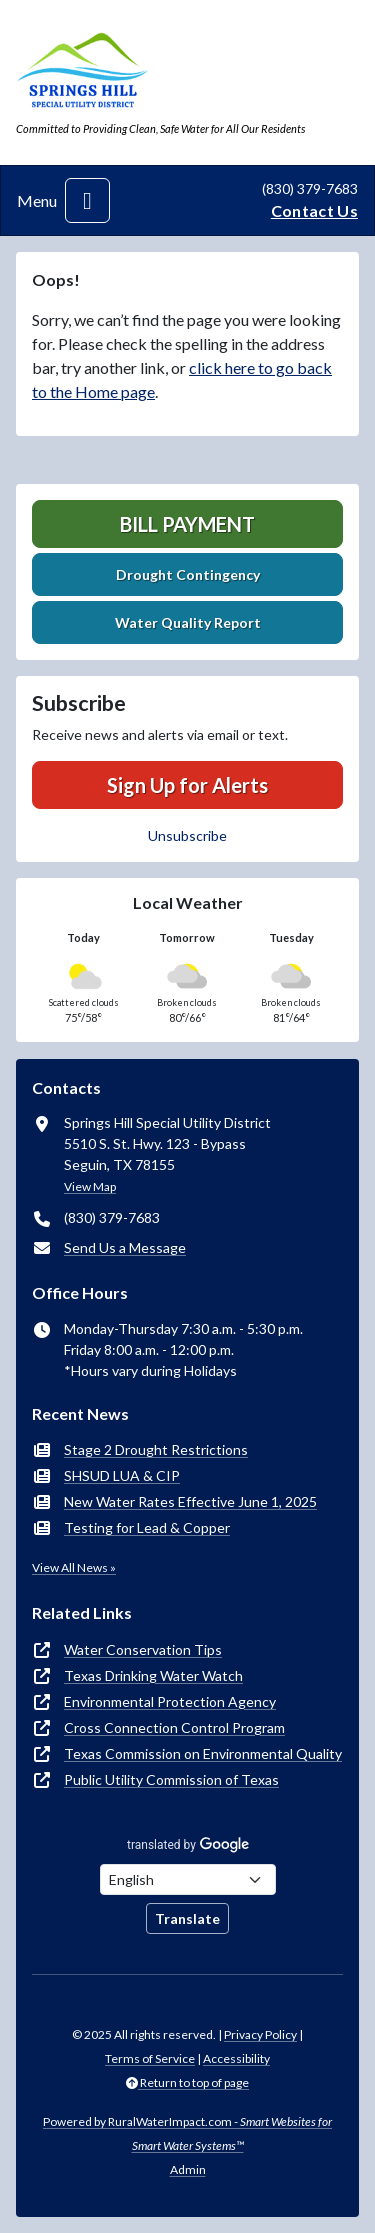 The height and width of the screenshot is (2233, 375). I want to click on Terms of Service, so click(150, 2058).